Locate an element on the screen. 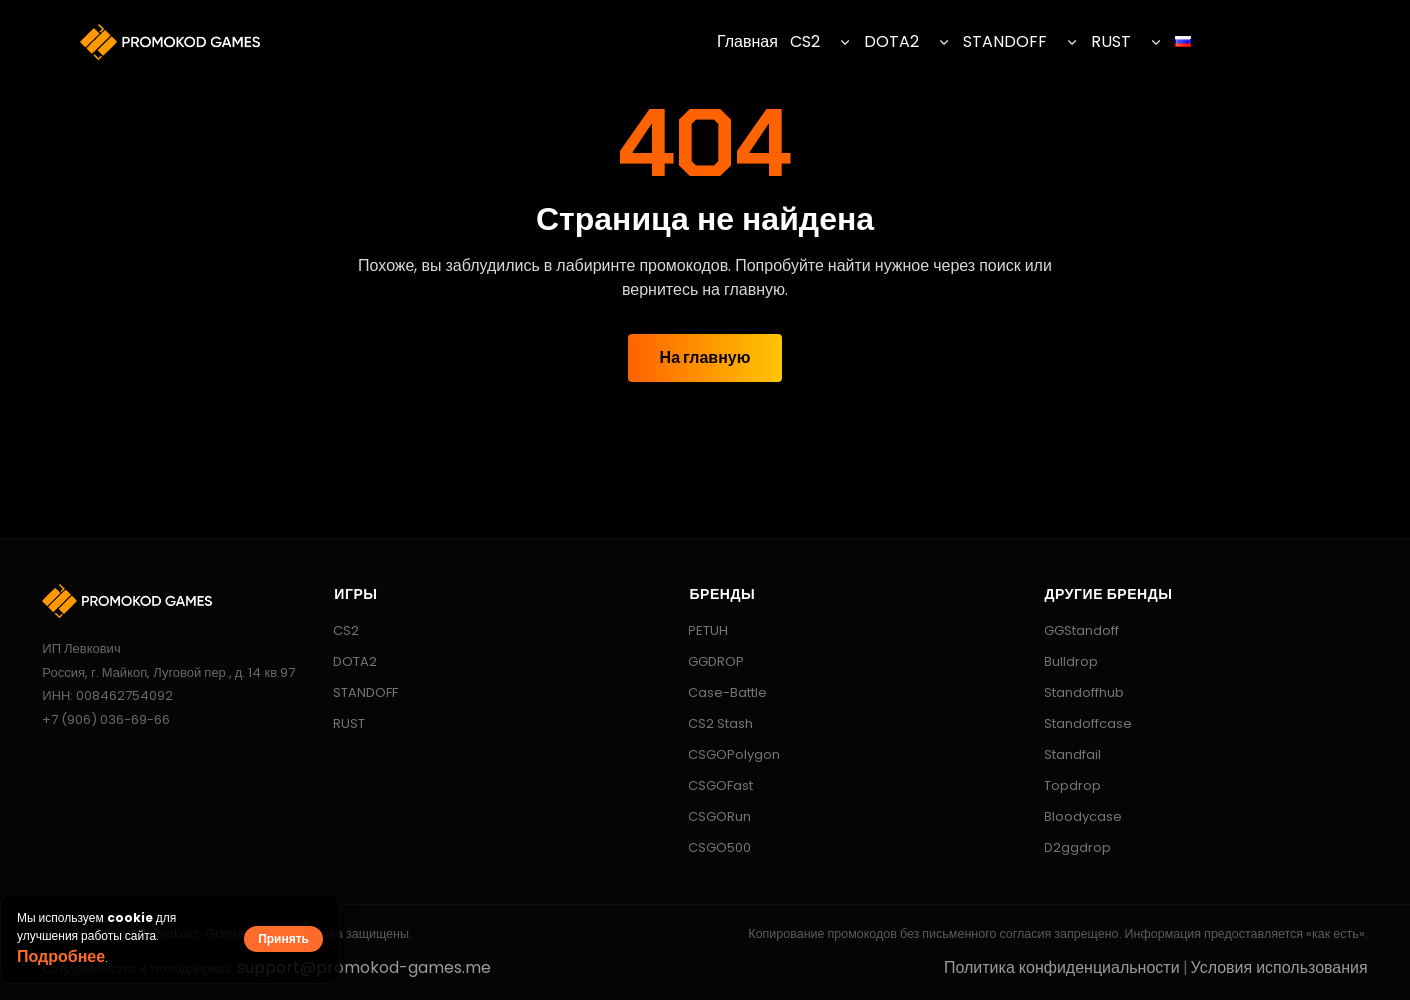  GGDROP is located at coordinates (706, 661).